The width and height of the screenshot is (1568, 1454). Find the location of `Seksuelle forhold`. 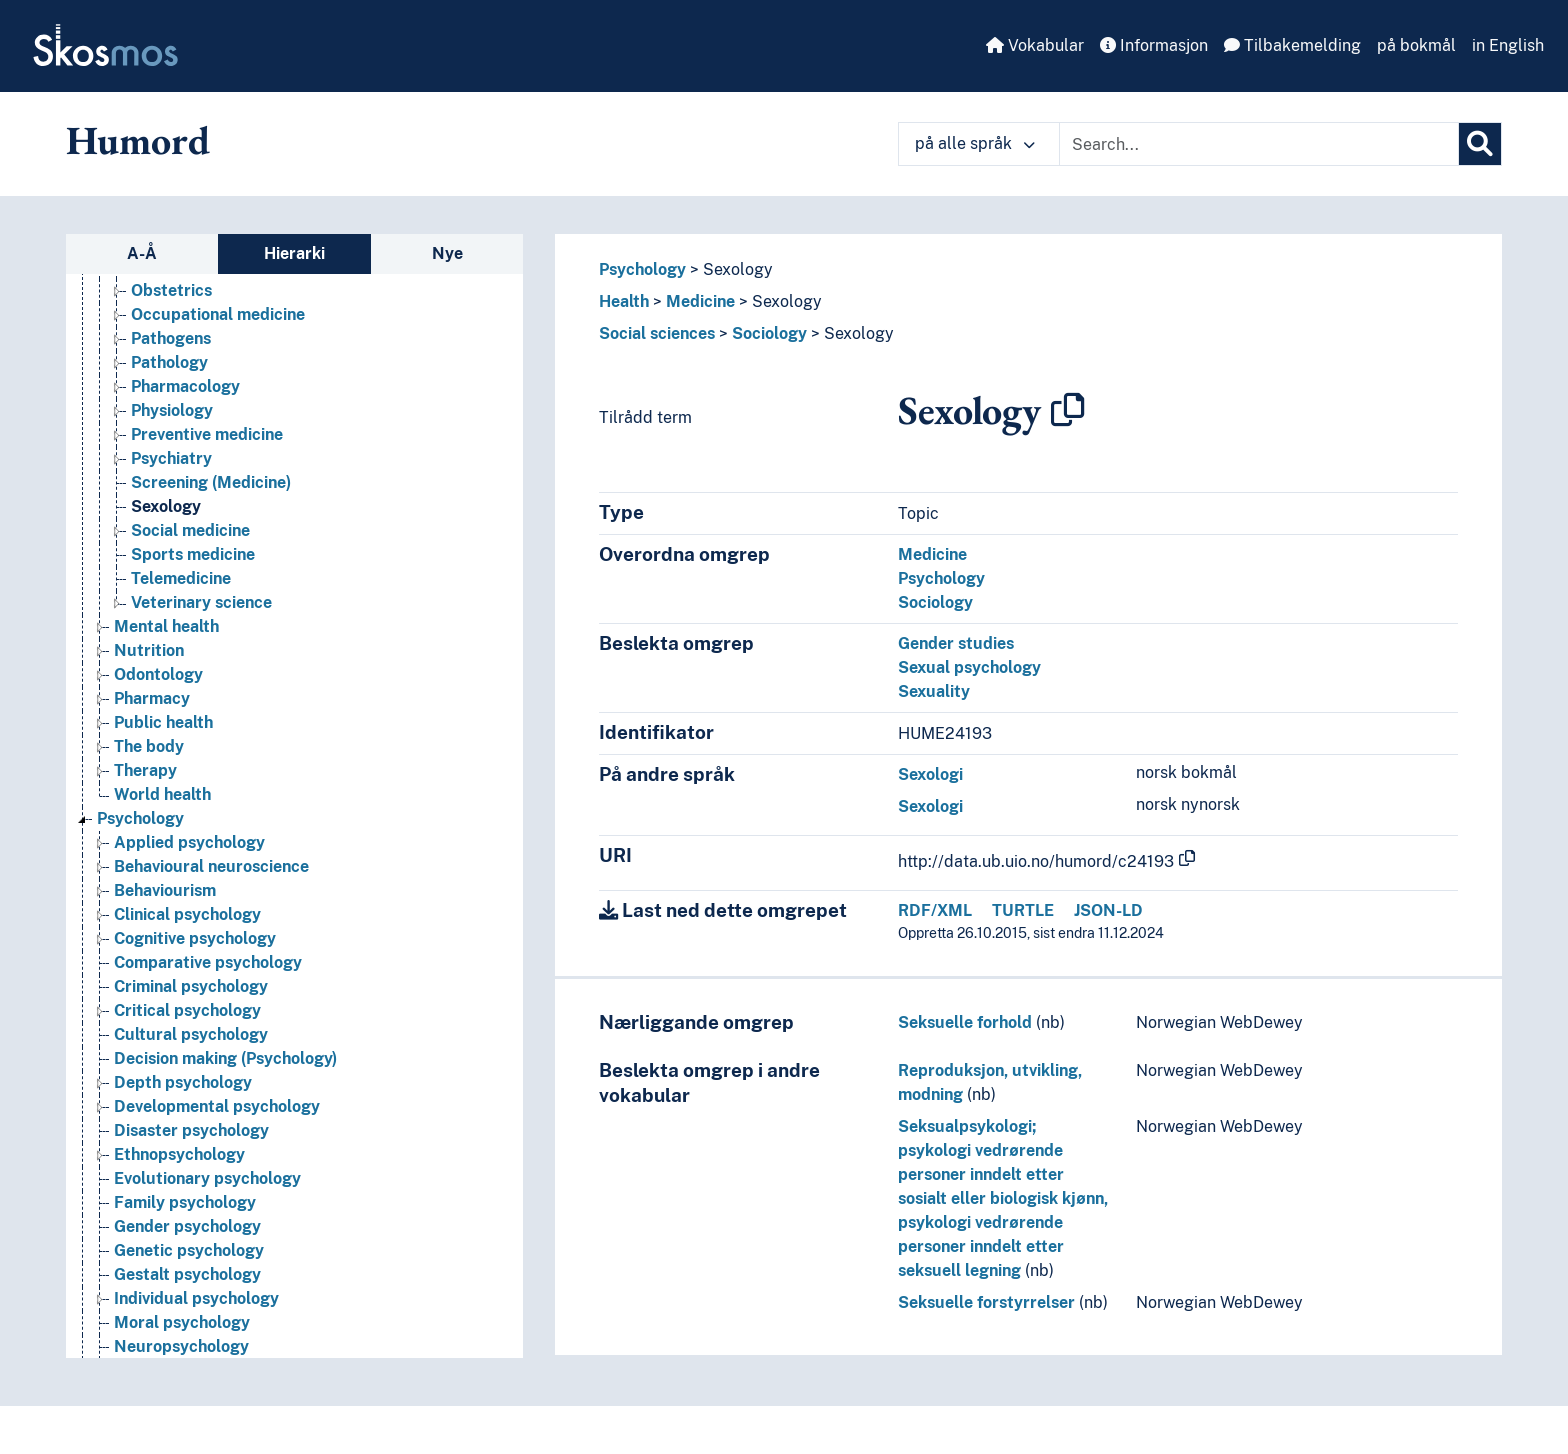

Seksuelle forhold is located at coordinates (965, 1022).